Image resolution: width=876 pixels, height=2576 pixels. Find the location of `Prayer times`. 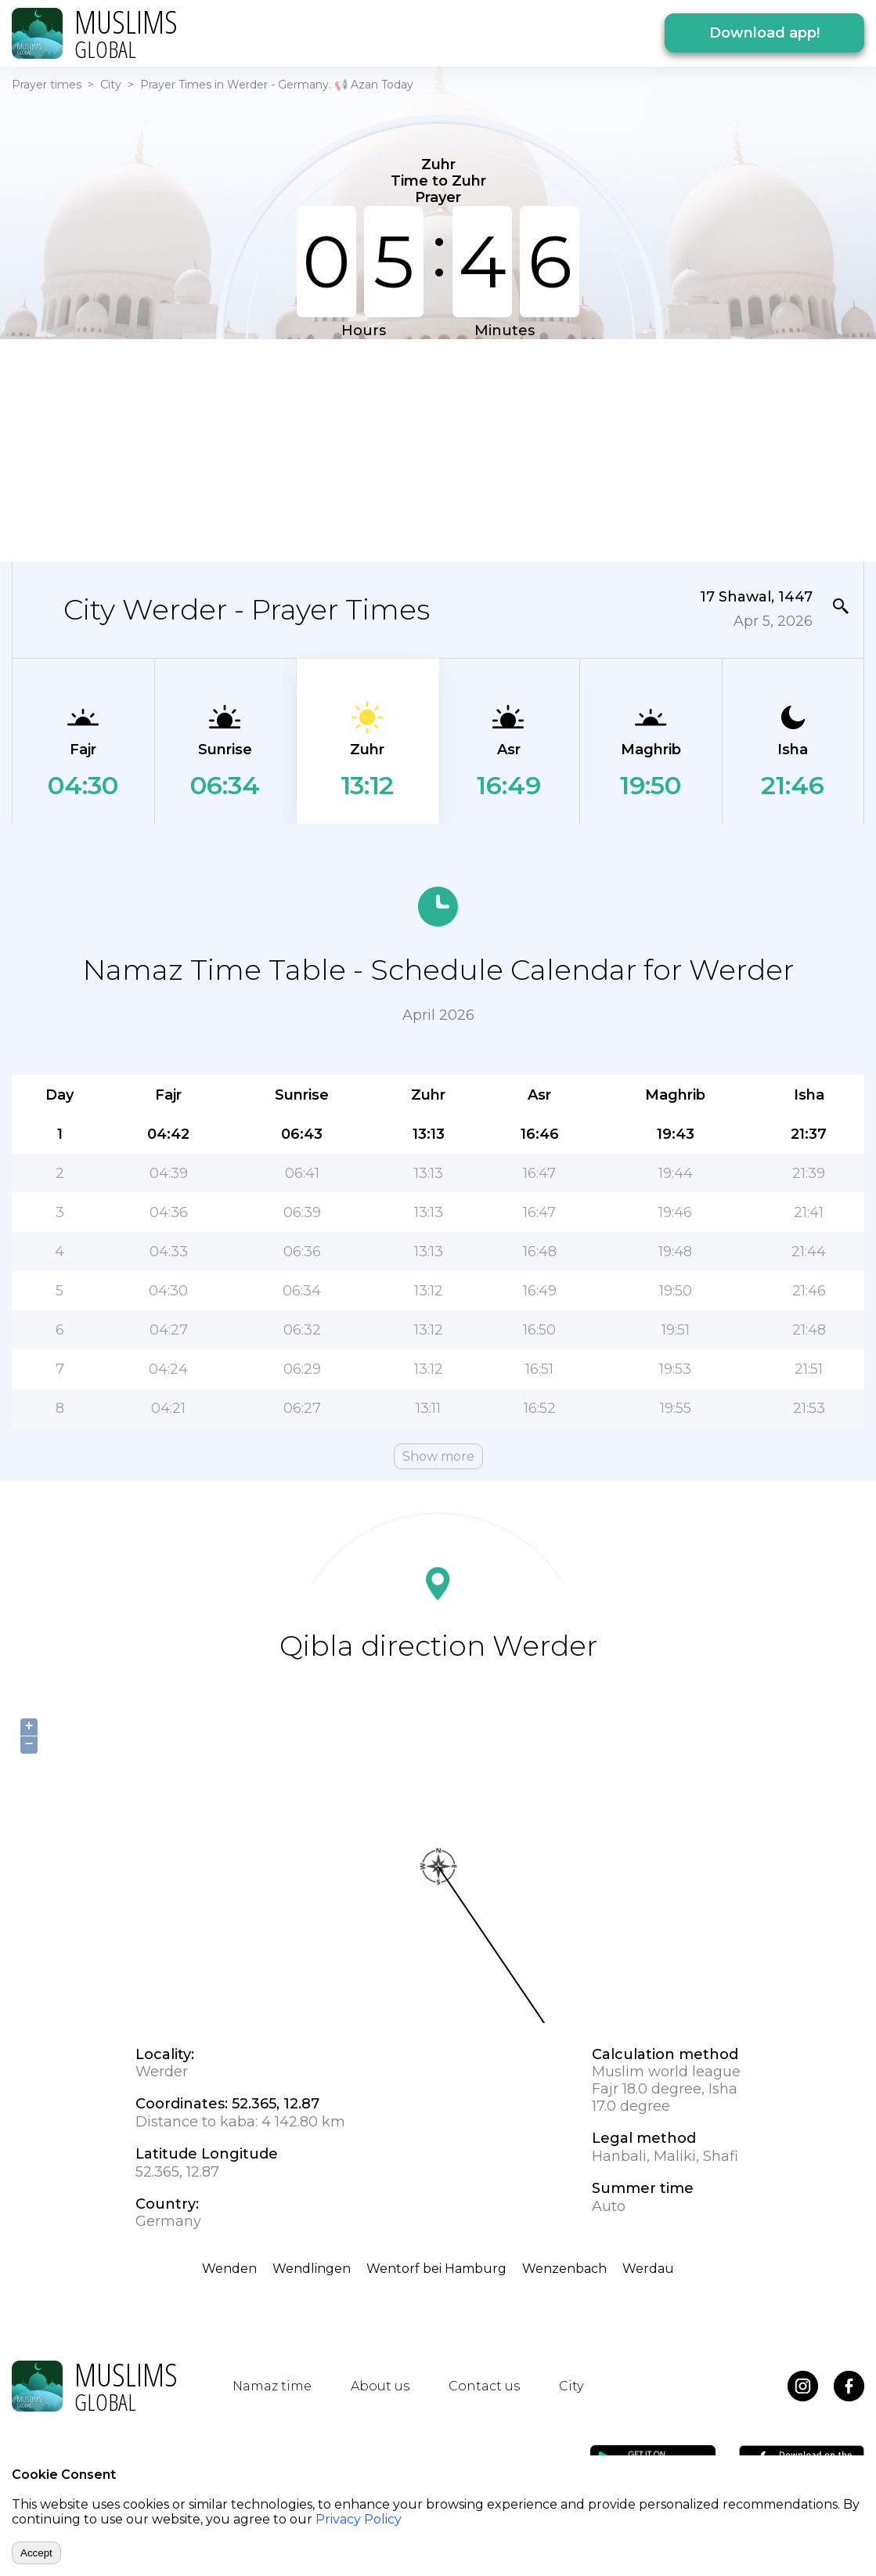

Prayer times is located at coordinates (46, 85).